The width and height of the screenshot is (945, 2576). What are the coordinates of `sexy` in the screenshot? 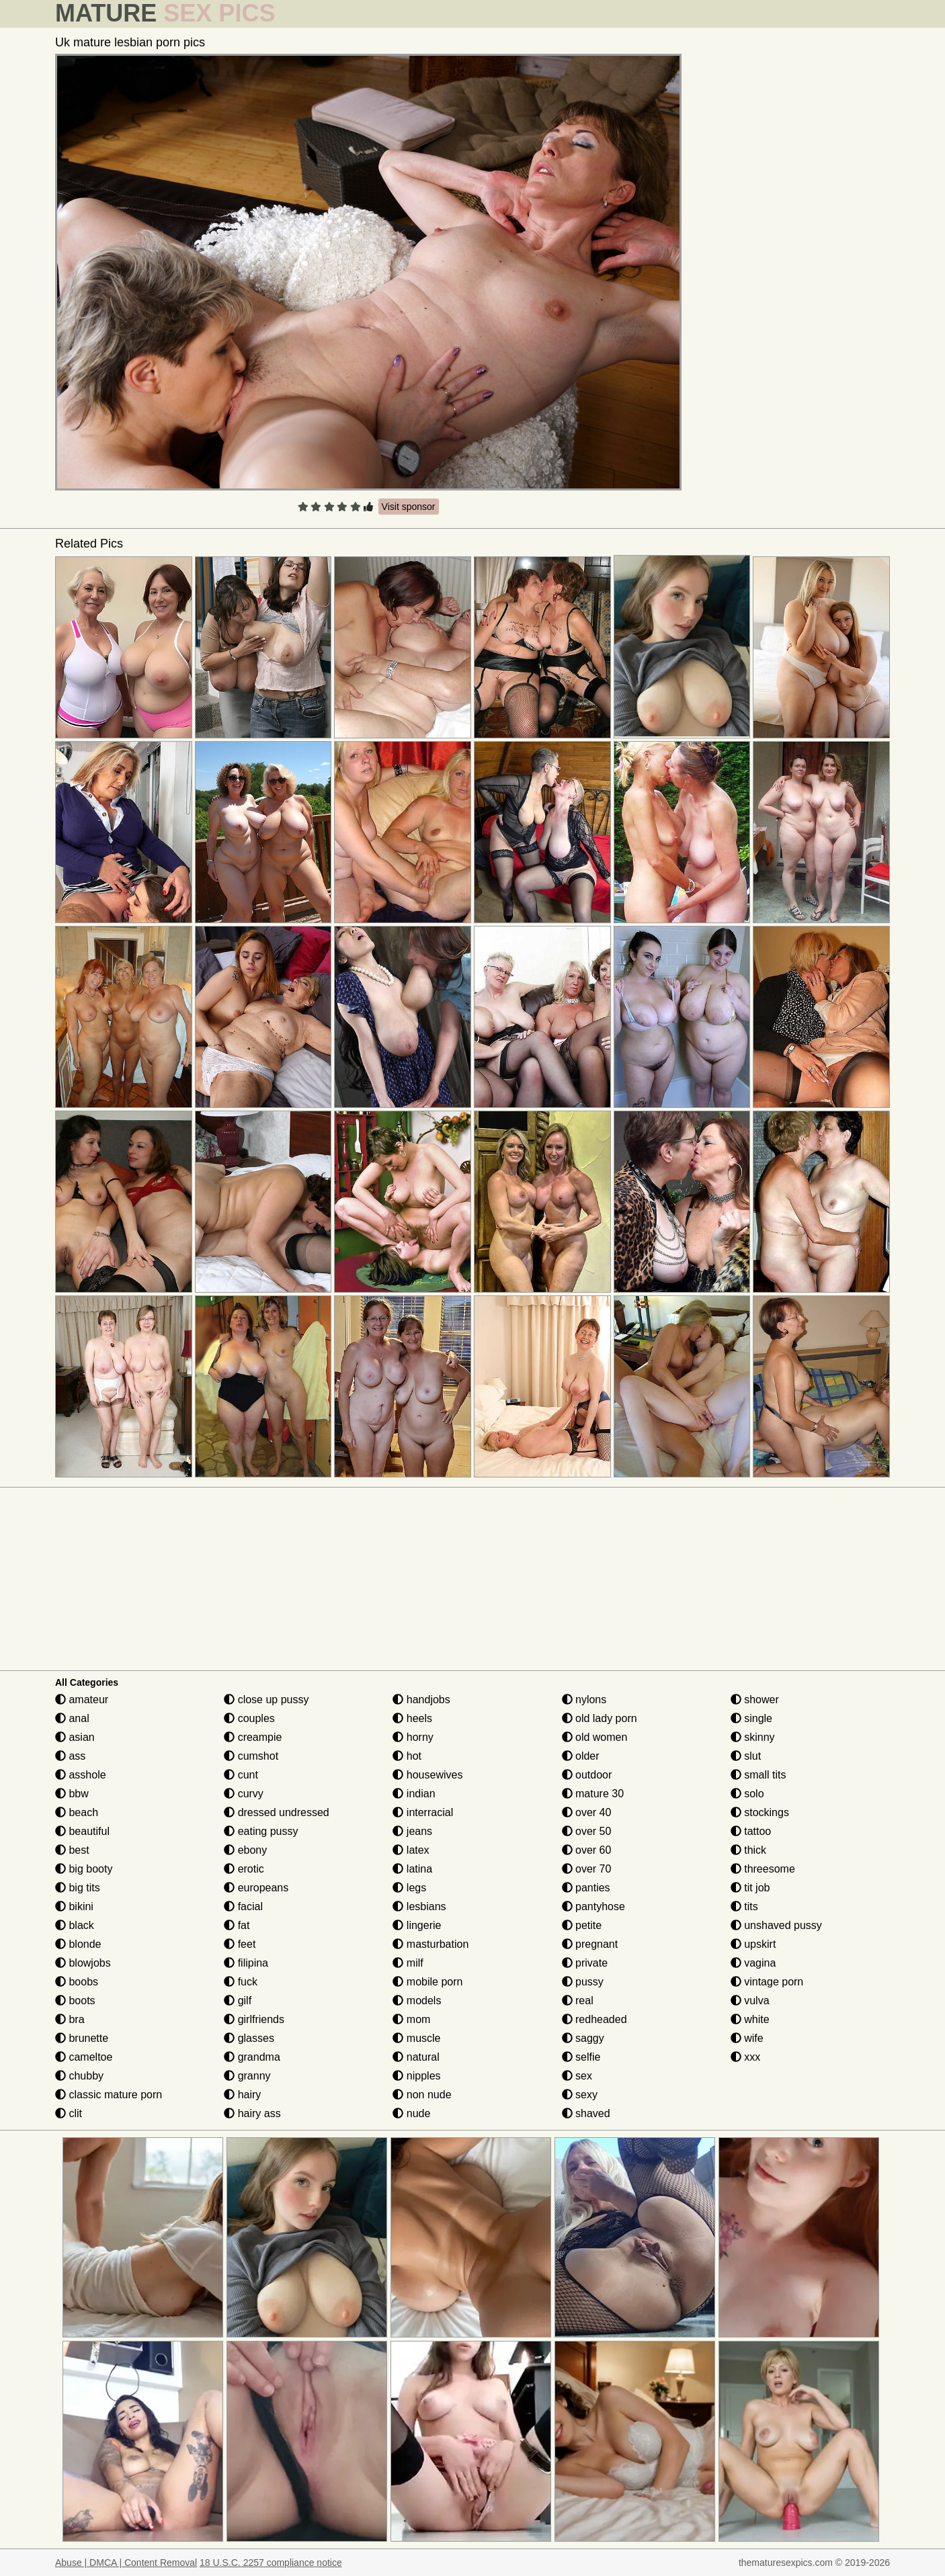 It's located at (580, 2094).